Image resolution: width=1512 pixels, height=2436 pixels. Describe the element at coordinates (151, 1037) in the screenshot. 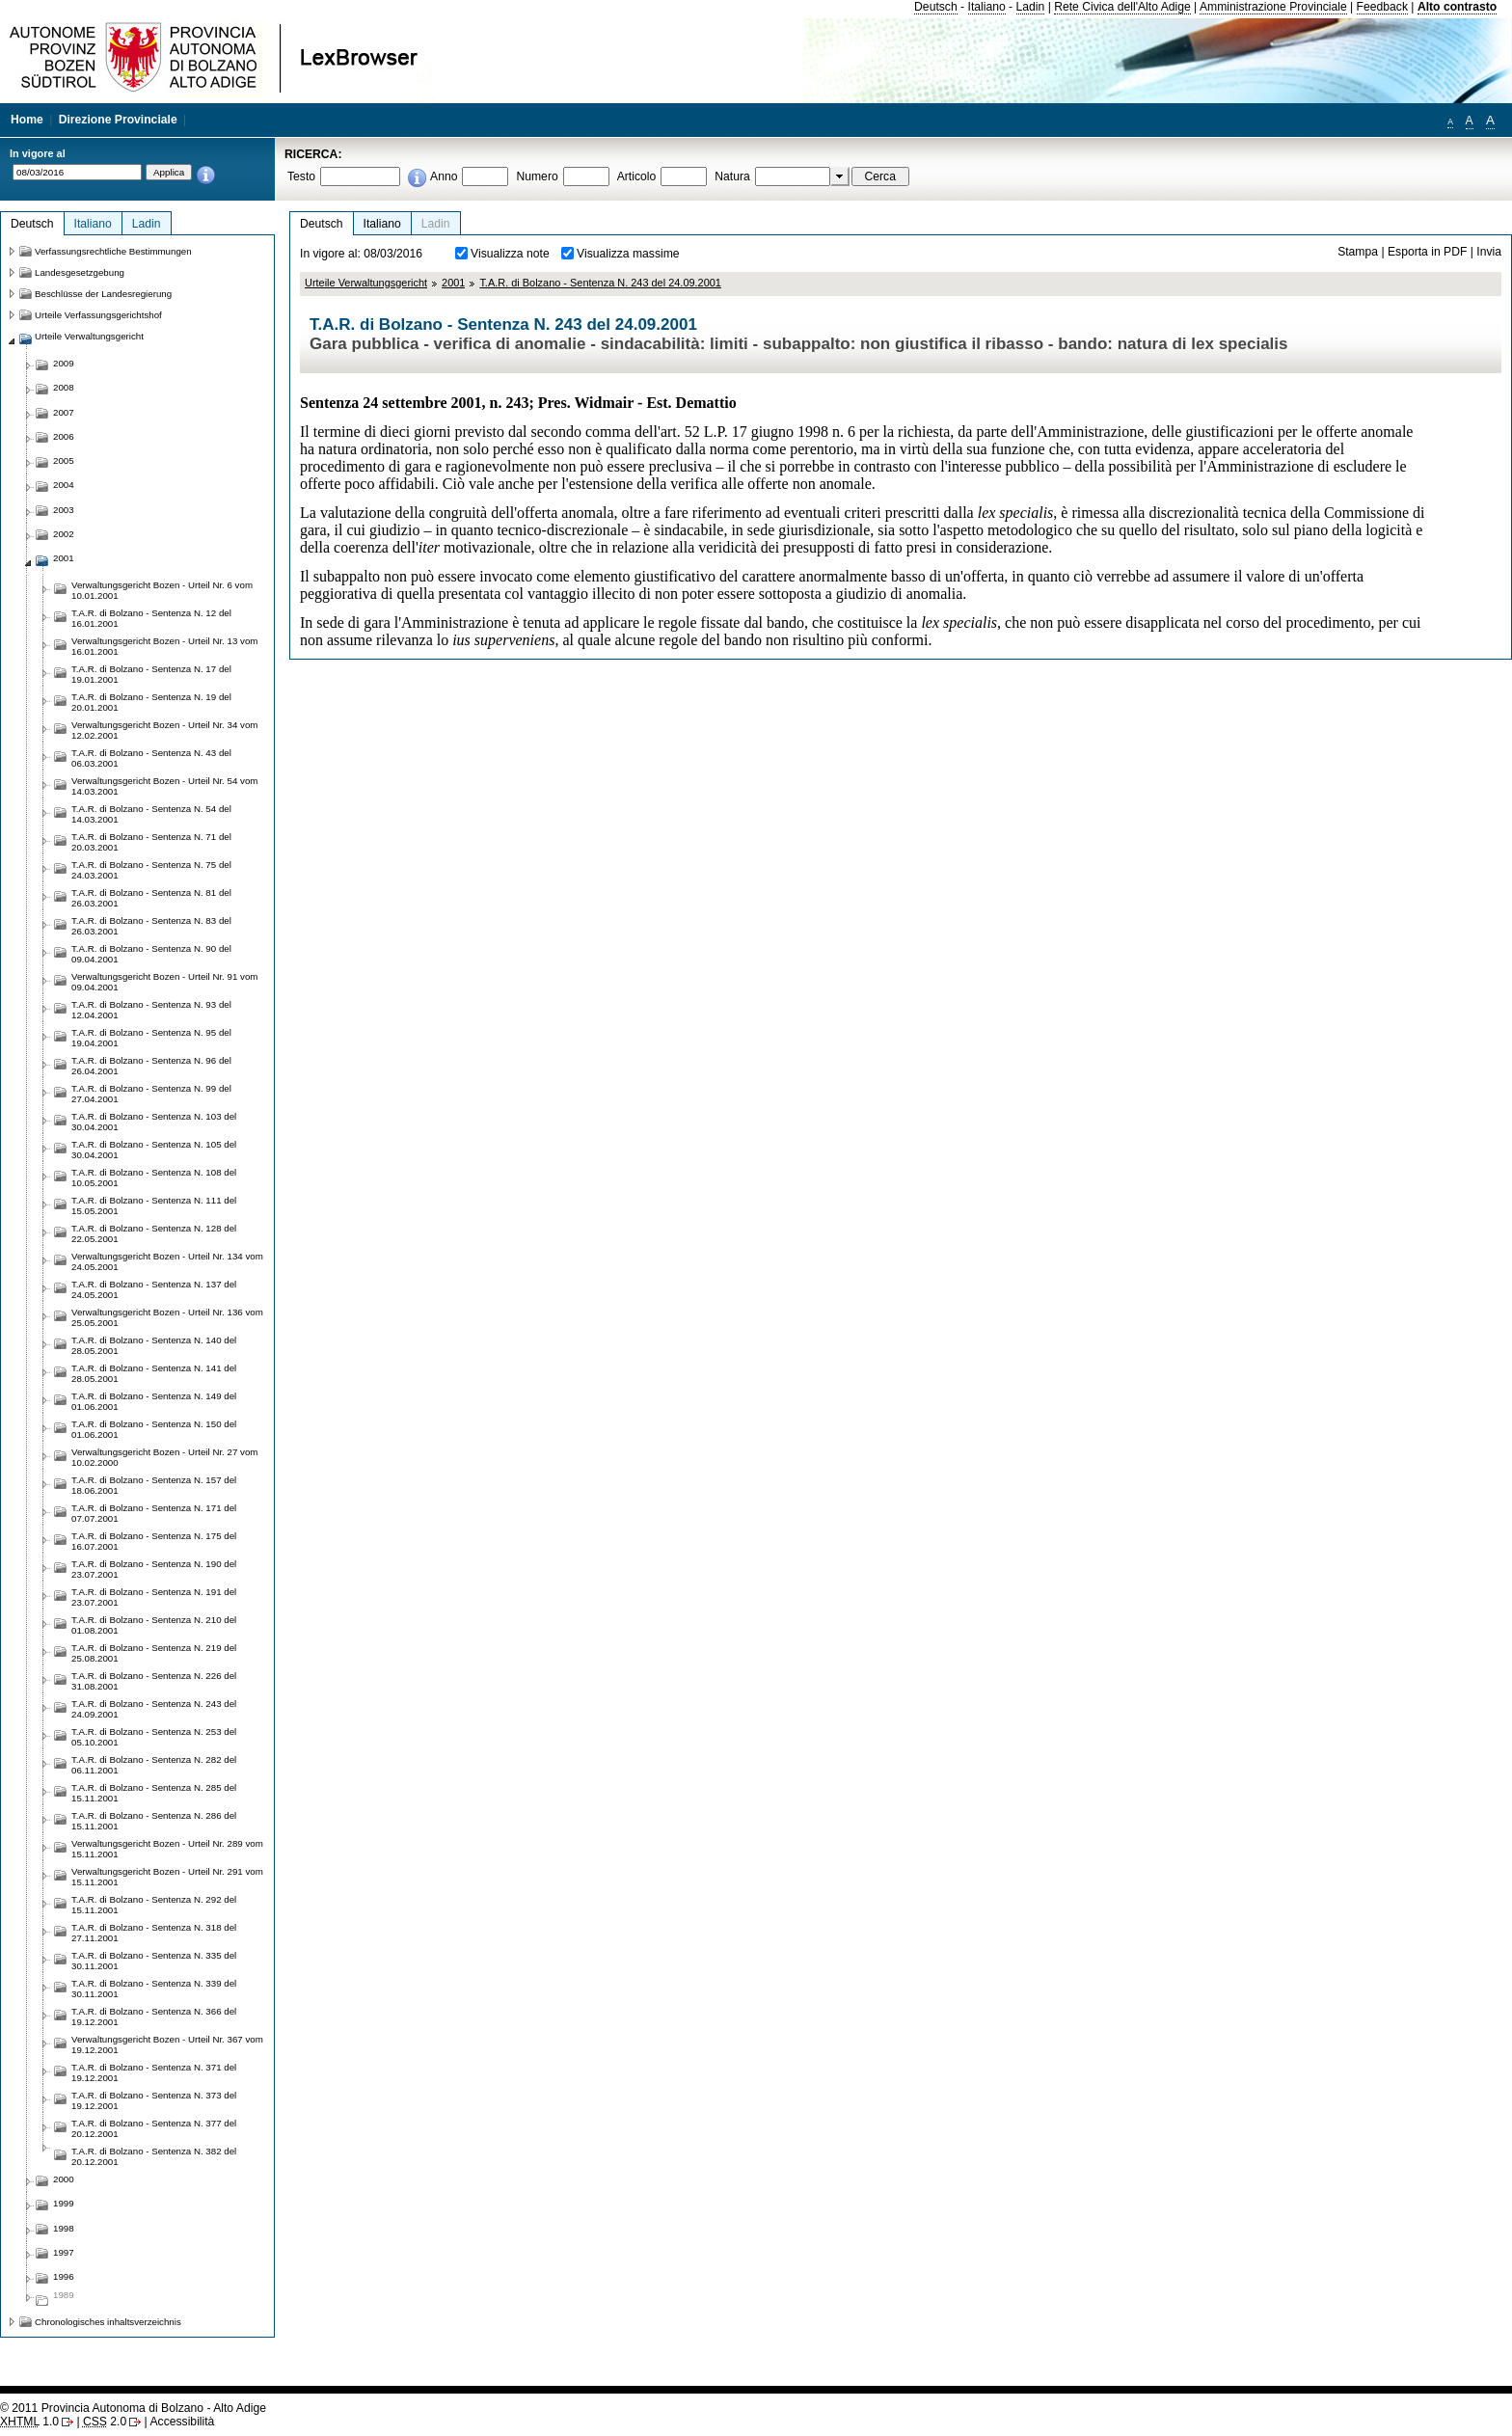

I see `T.A.R. di Bolzano - Sentenza N. 95 del 19.04.2001` at that location.